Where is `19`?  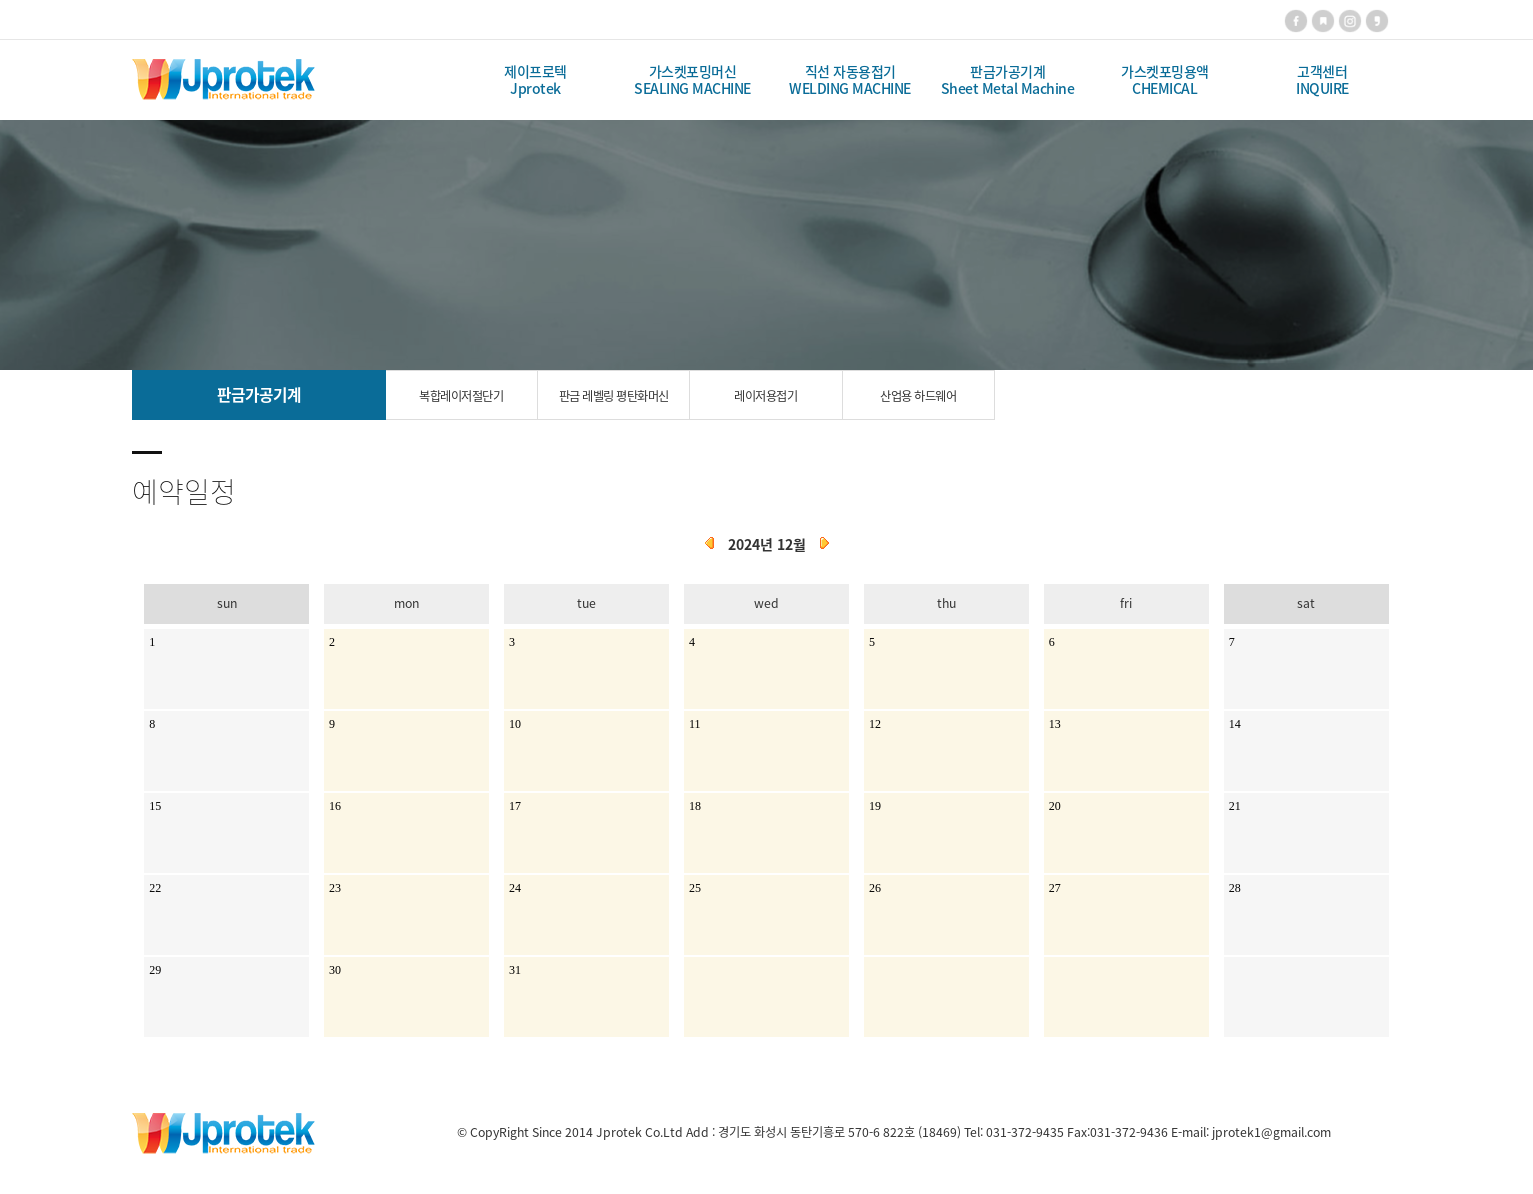
19 is located at coordinates (875, 806).